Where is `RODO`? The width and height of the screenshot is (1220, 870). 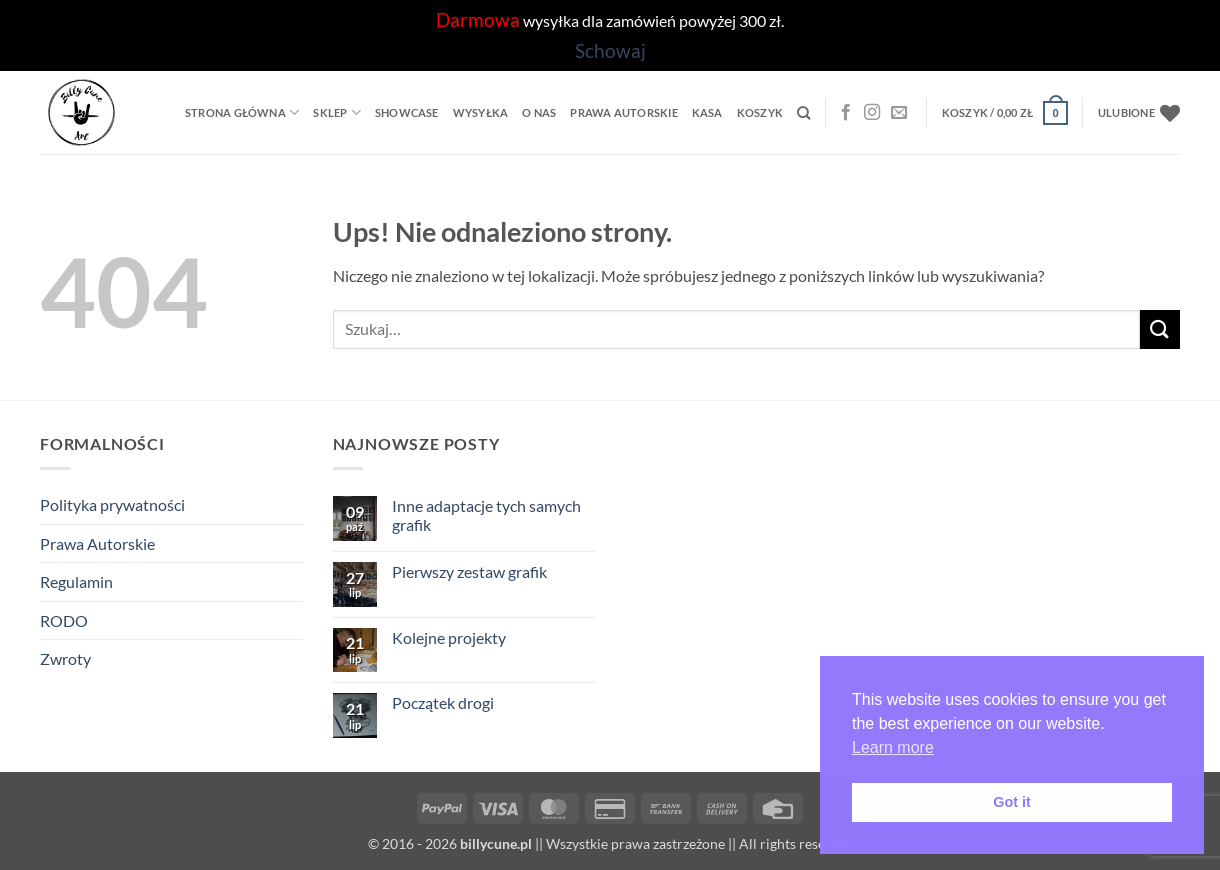 RODO is located at coordinates (64, 620).